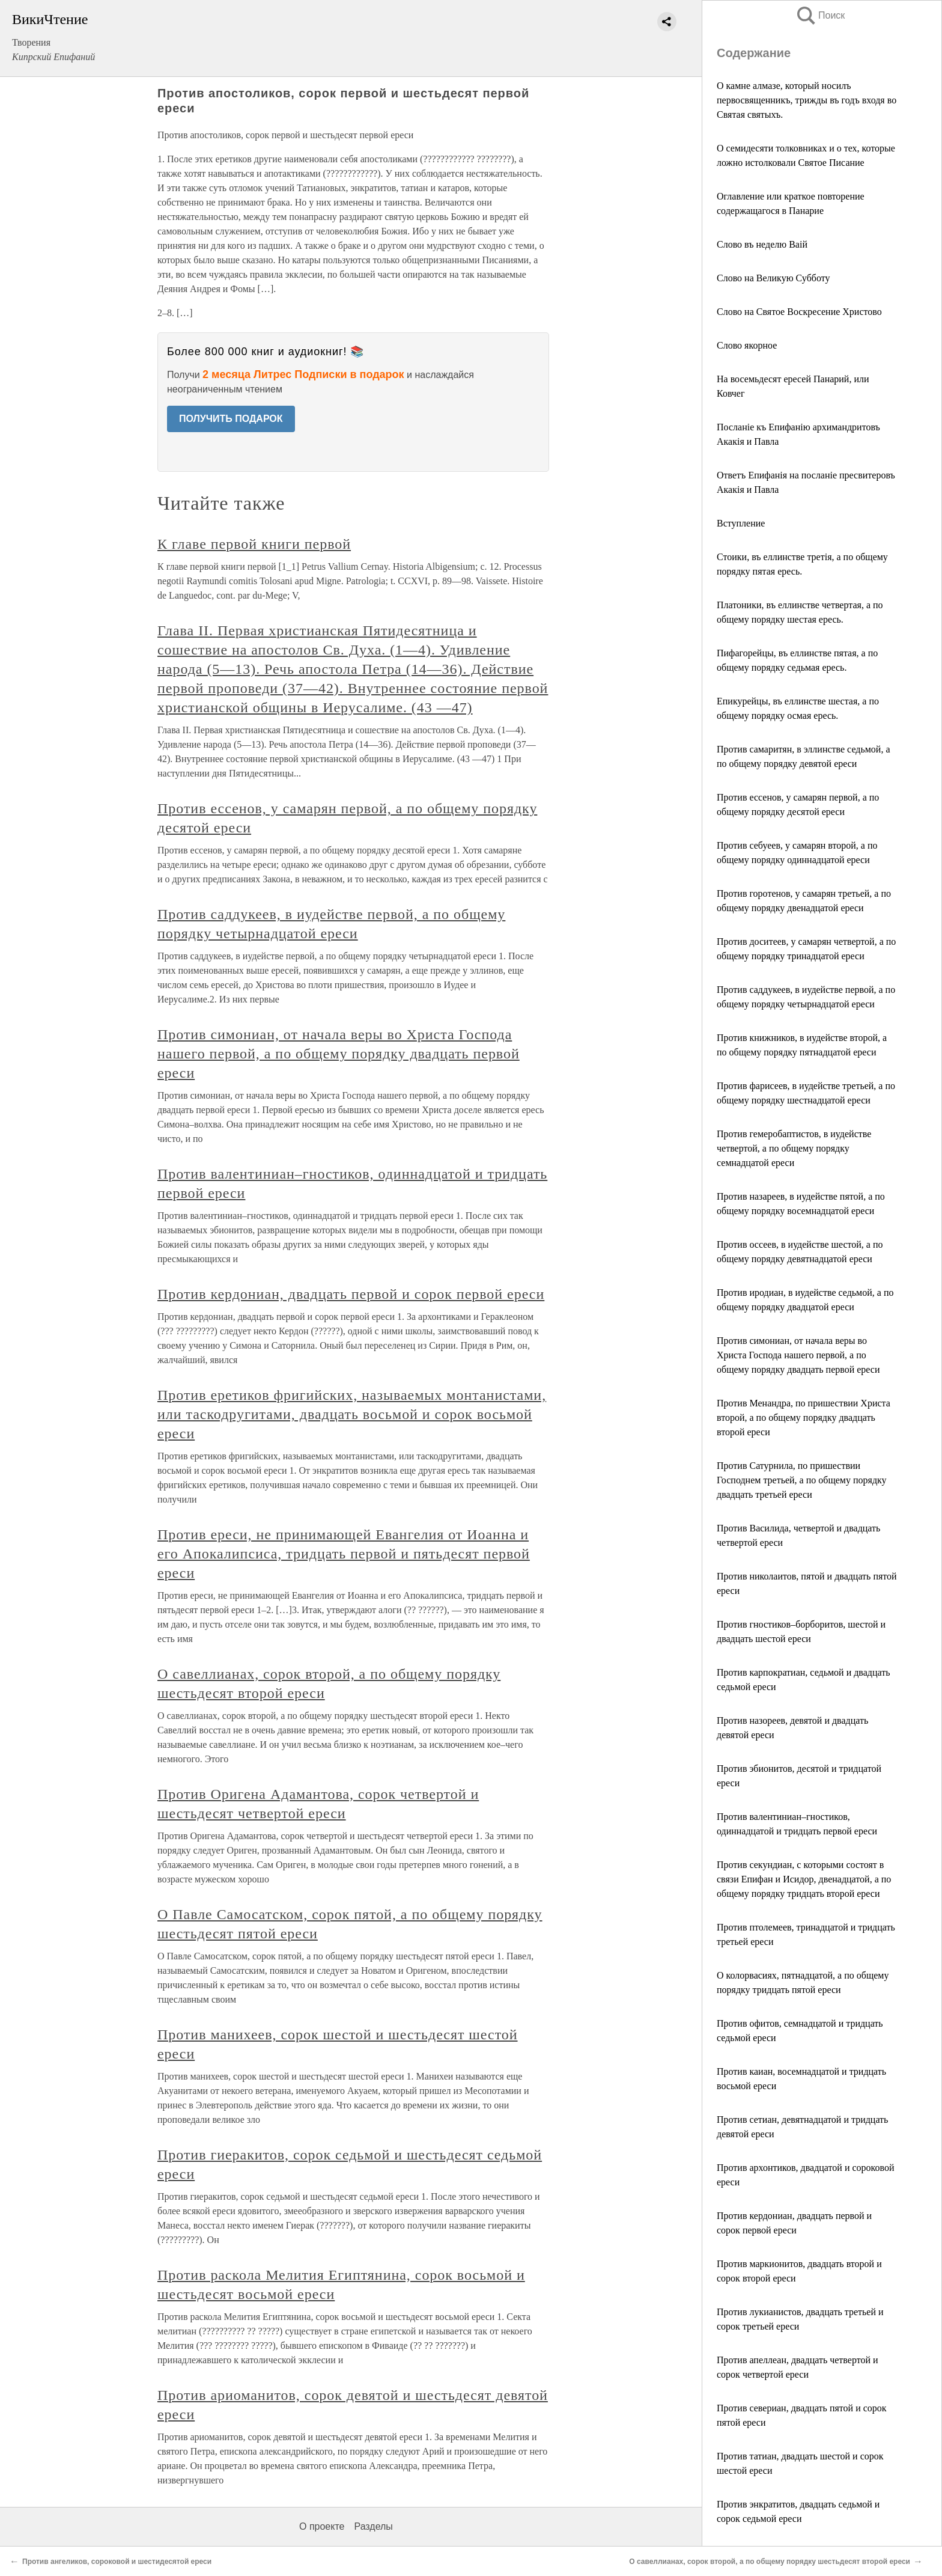  What do you see at coordinates (799, 312) in the screenshot?
I see `Слово на Святое Воскресение Христово` at bounding box center [799, 312].